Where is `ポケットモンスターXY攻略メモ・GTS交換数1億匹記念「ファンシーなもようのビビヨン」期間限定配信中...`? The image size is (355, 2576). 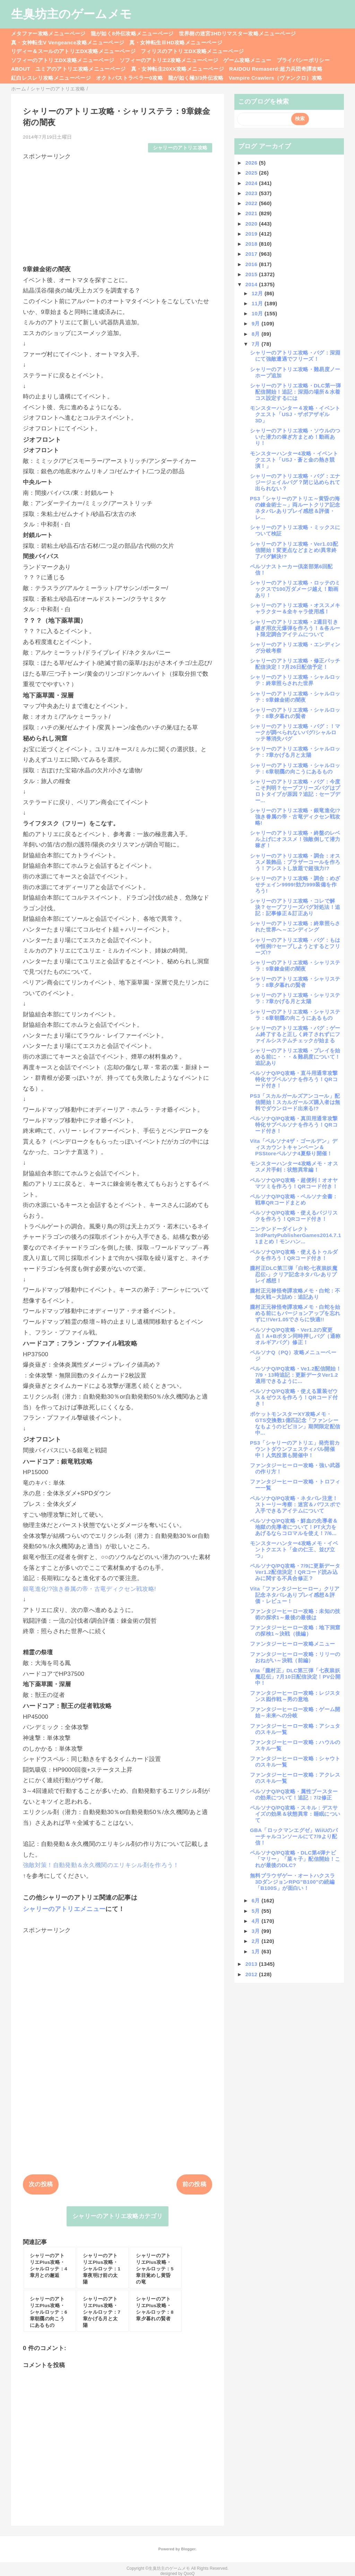 ポケットモンスターXY攻略メモ・GTS交換数1億匹記念「ファンシーなもようのビビヨン」期間限定配信中... is located at coordinates (295, 1423).